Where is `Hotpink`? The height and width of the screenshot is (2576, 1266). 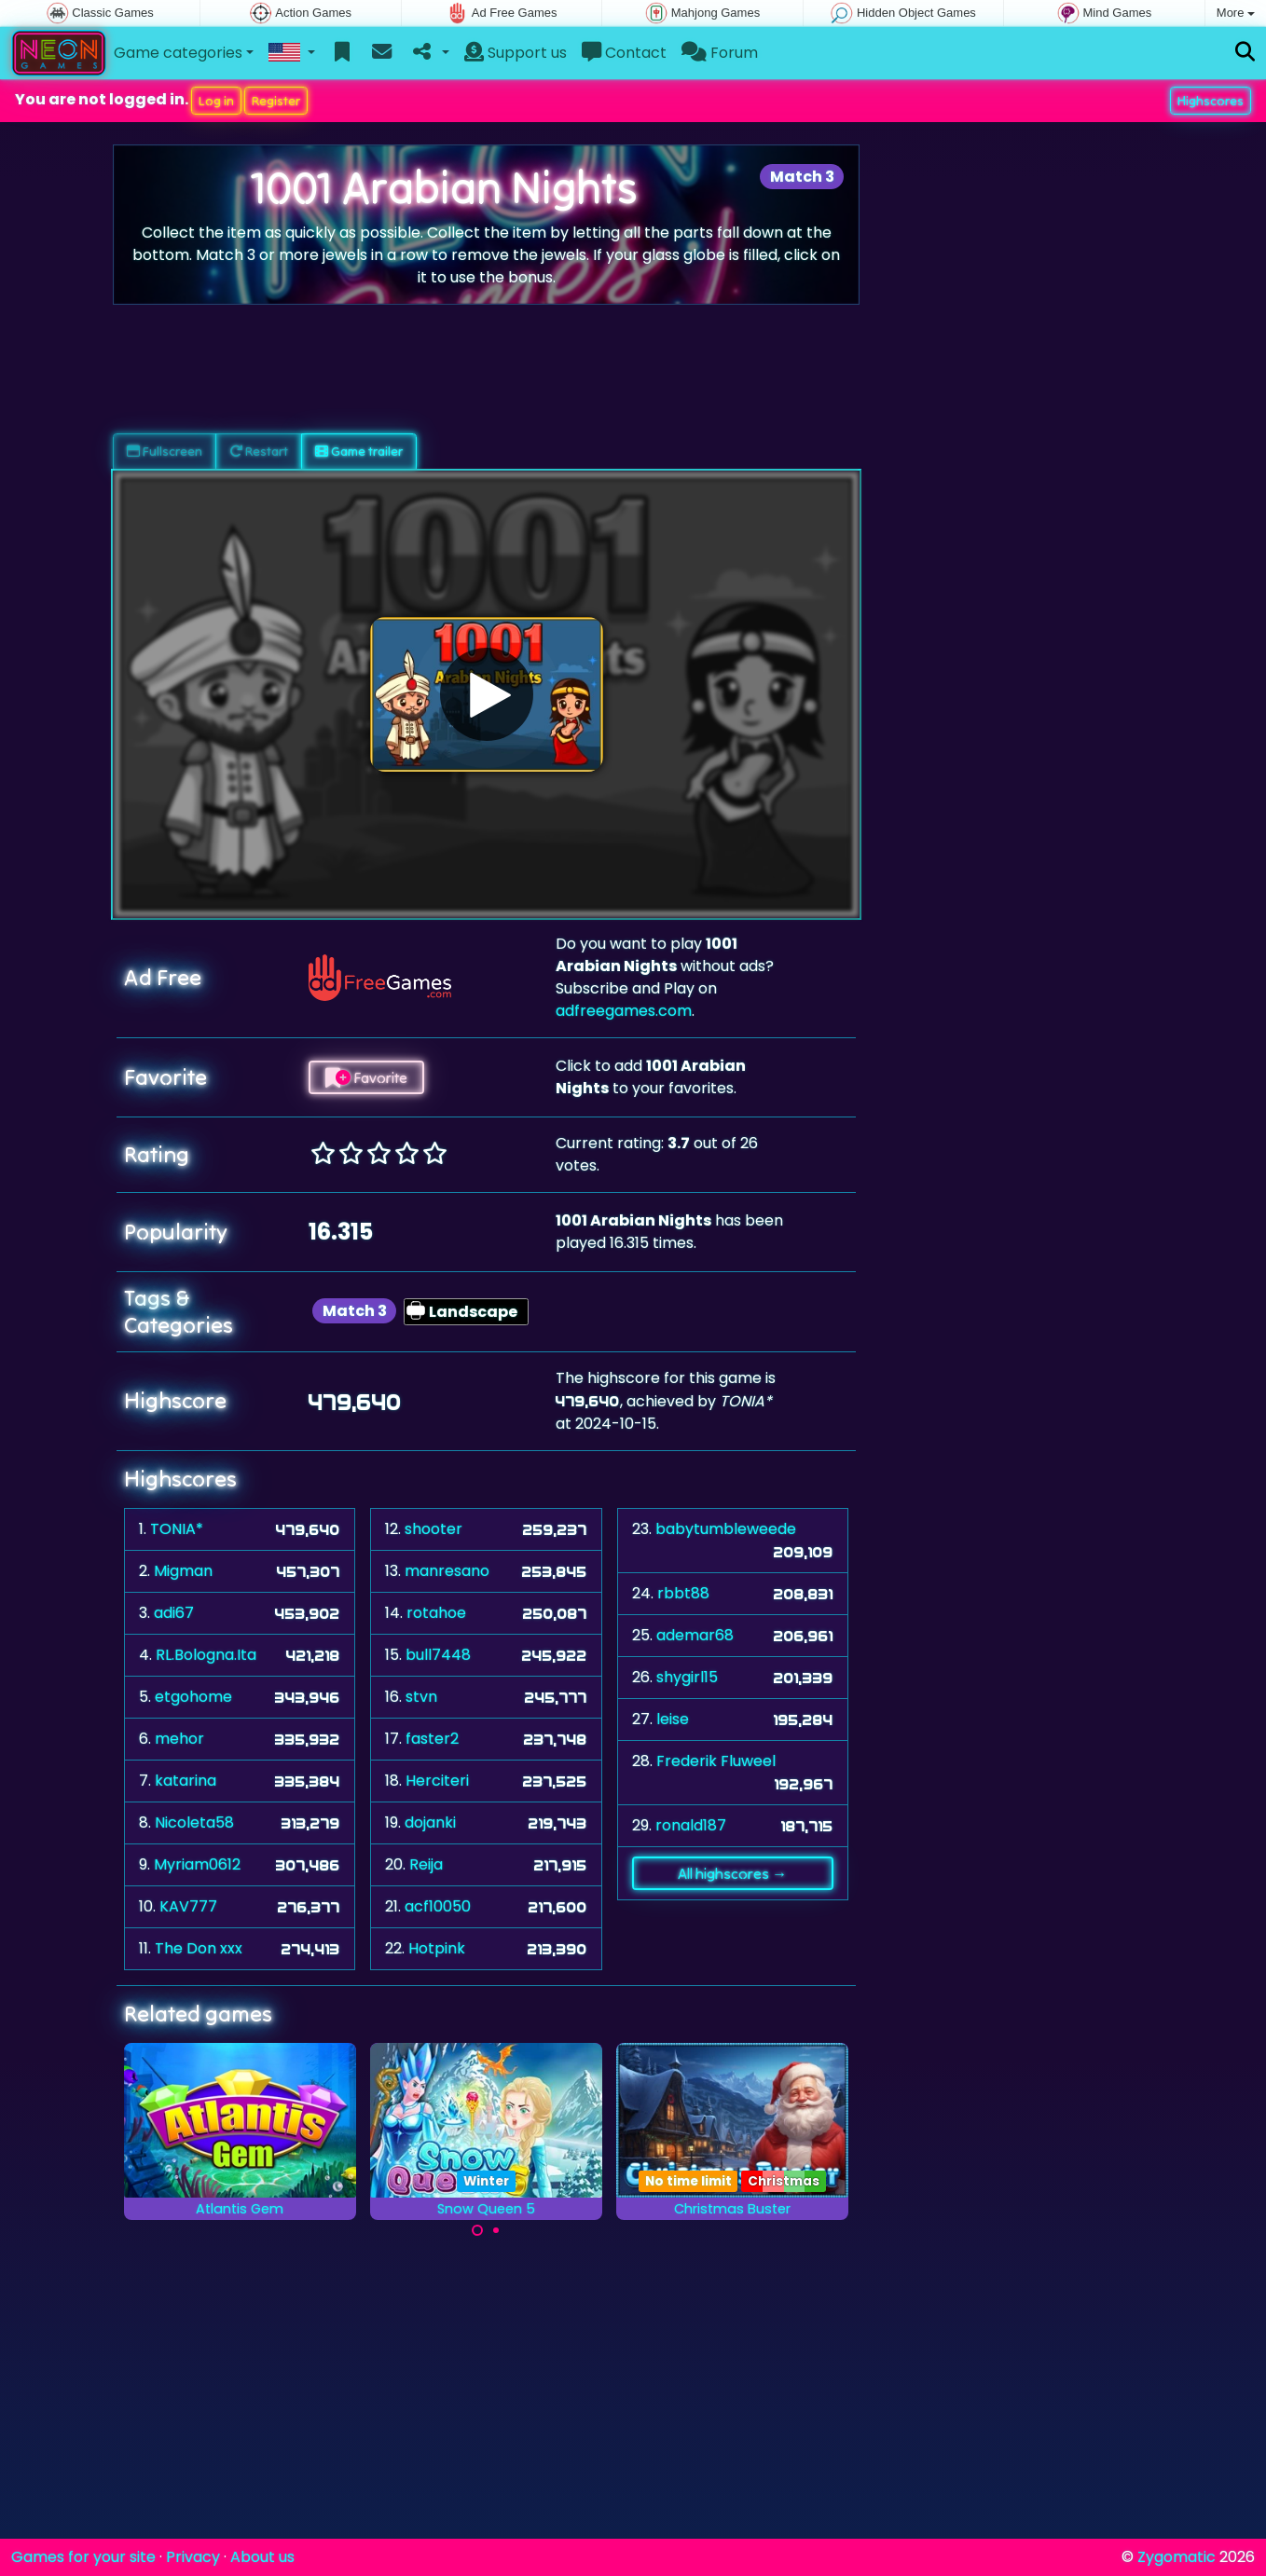
Hotpink is located at coordinates (436, 1948).